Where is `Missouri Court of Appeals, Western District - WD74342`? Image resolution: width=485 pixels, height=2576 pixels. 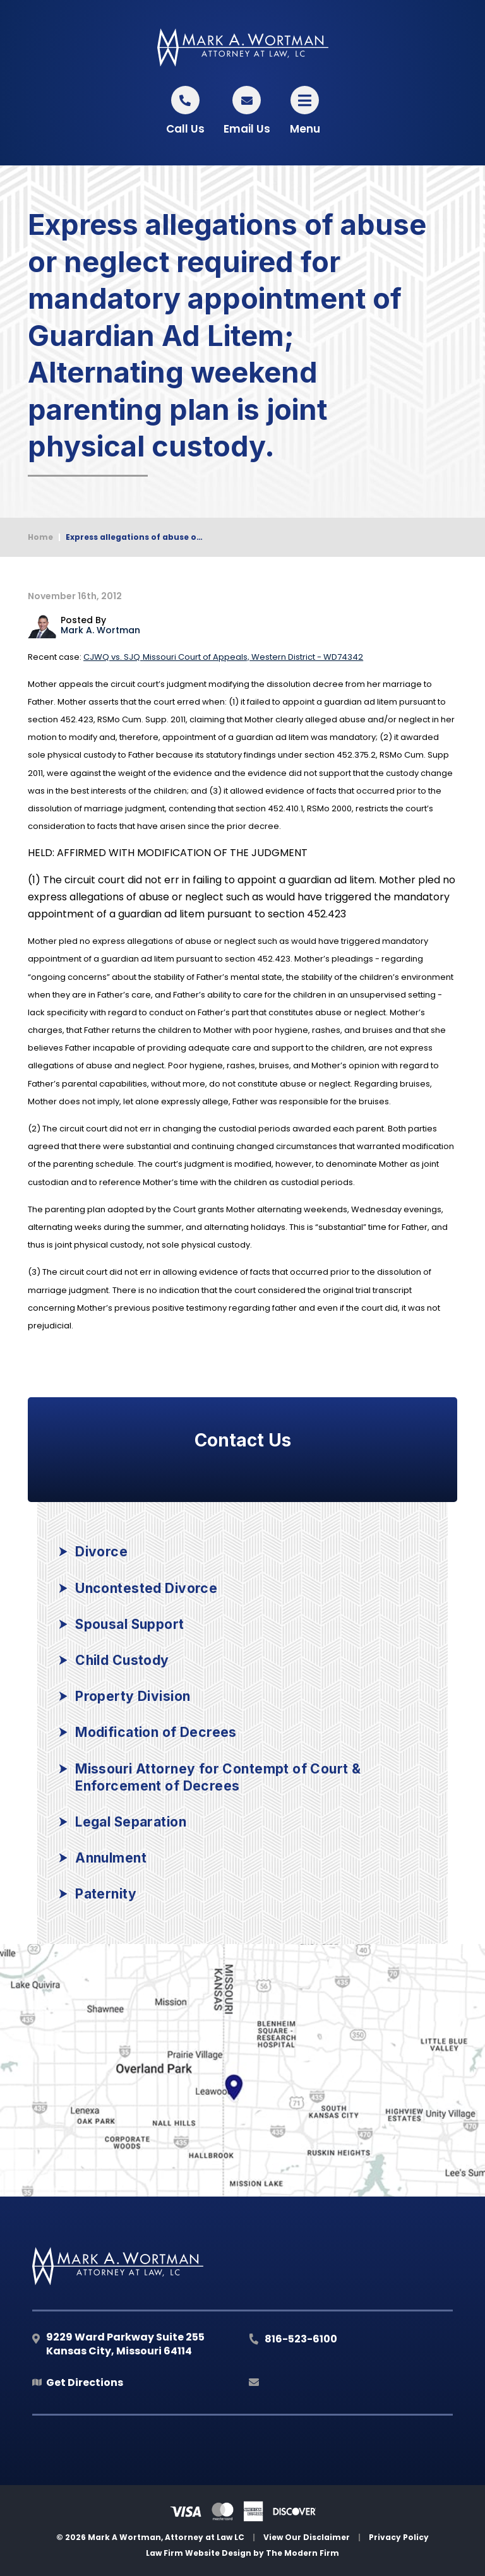 Missouri Court of Appeals, Western District - WD74342 is located at coordinates (223, 657).